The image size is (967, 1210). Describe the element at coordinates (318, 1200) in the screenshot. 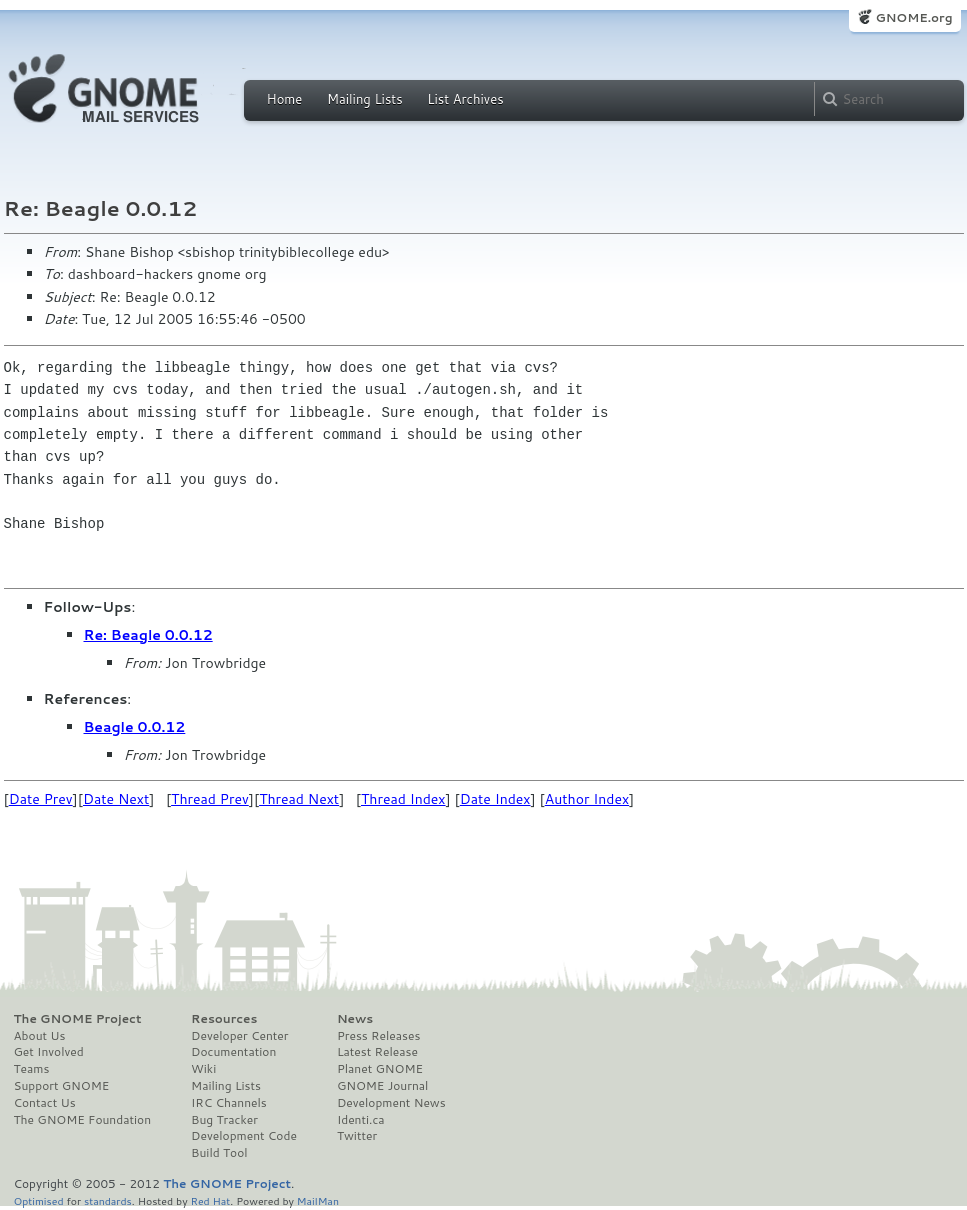

I see `MailMan` at that location.